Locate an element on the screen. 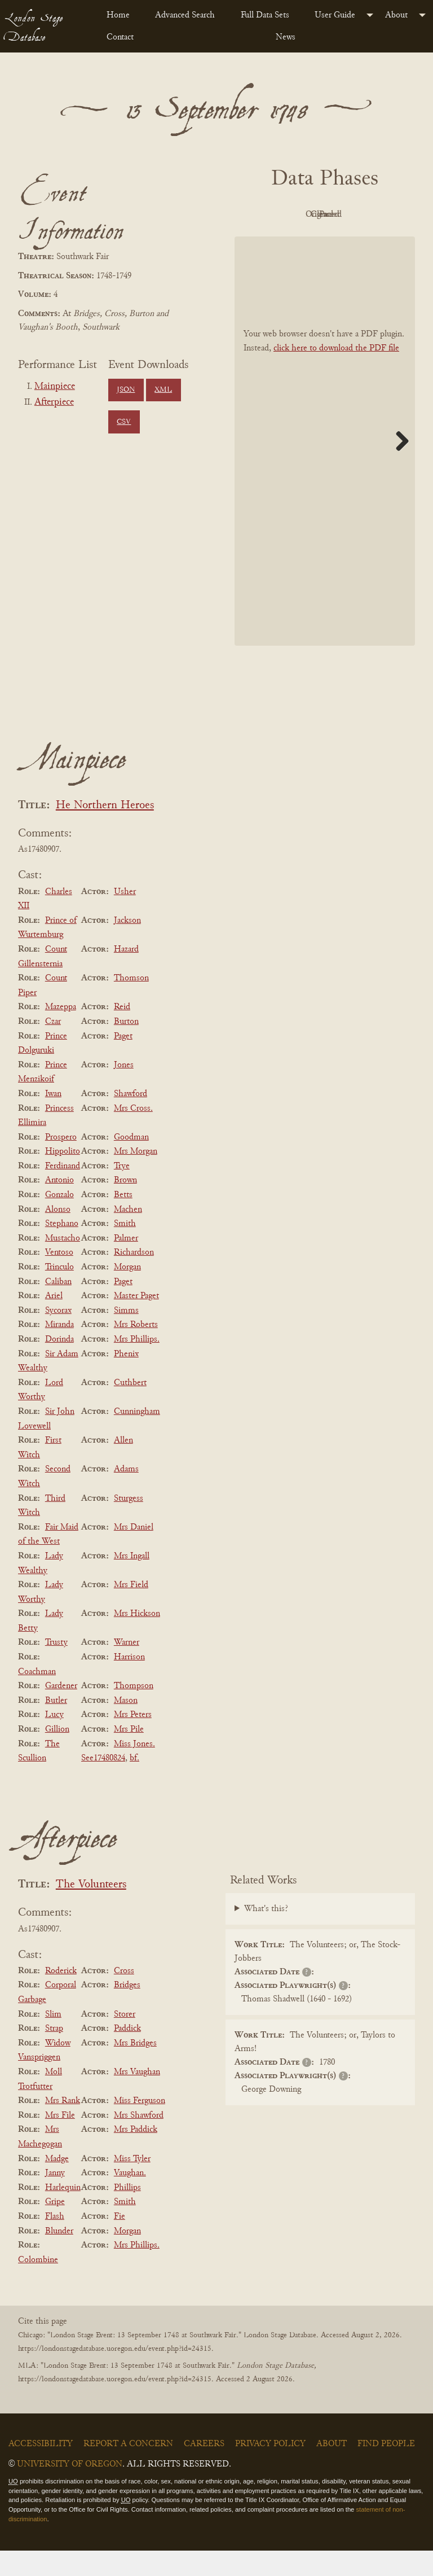 This screenshot has height=2576, width=433. Cuthbert is located at coordinates (130, 1408).